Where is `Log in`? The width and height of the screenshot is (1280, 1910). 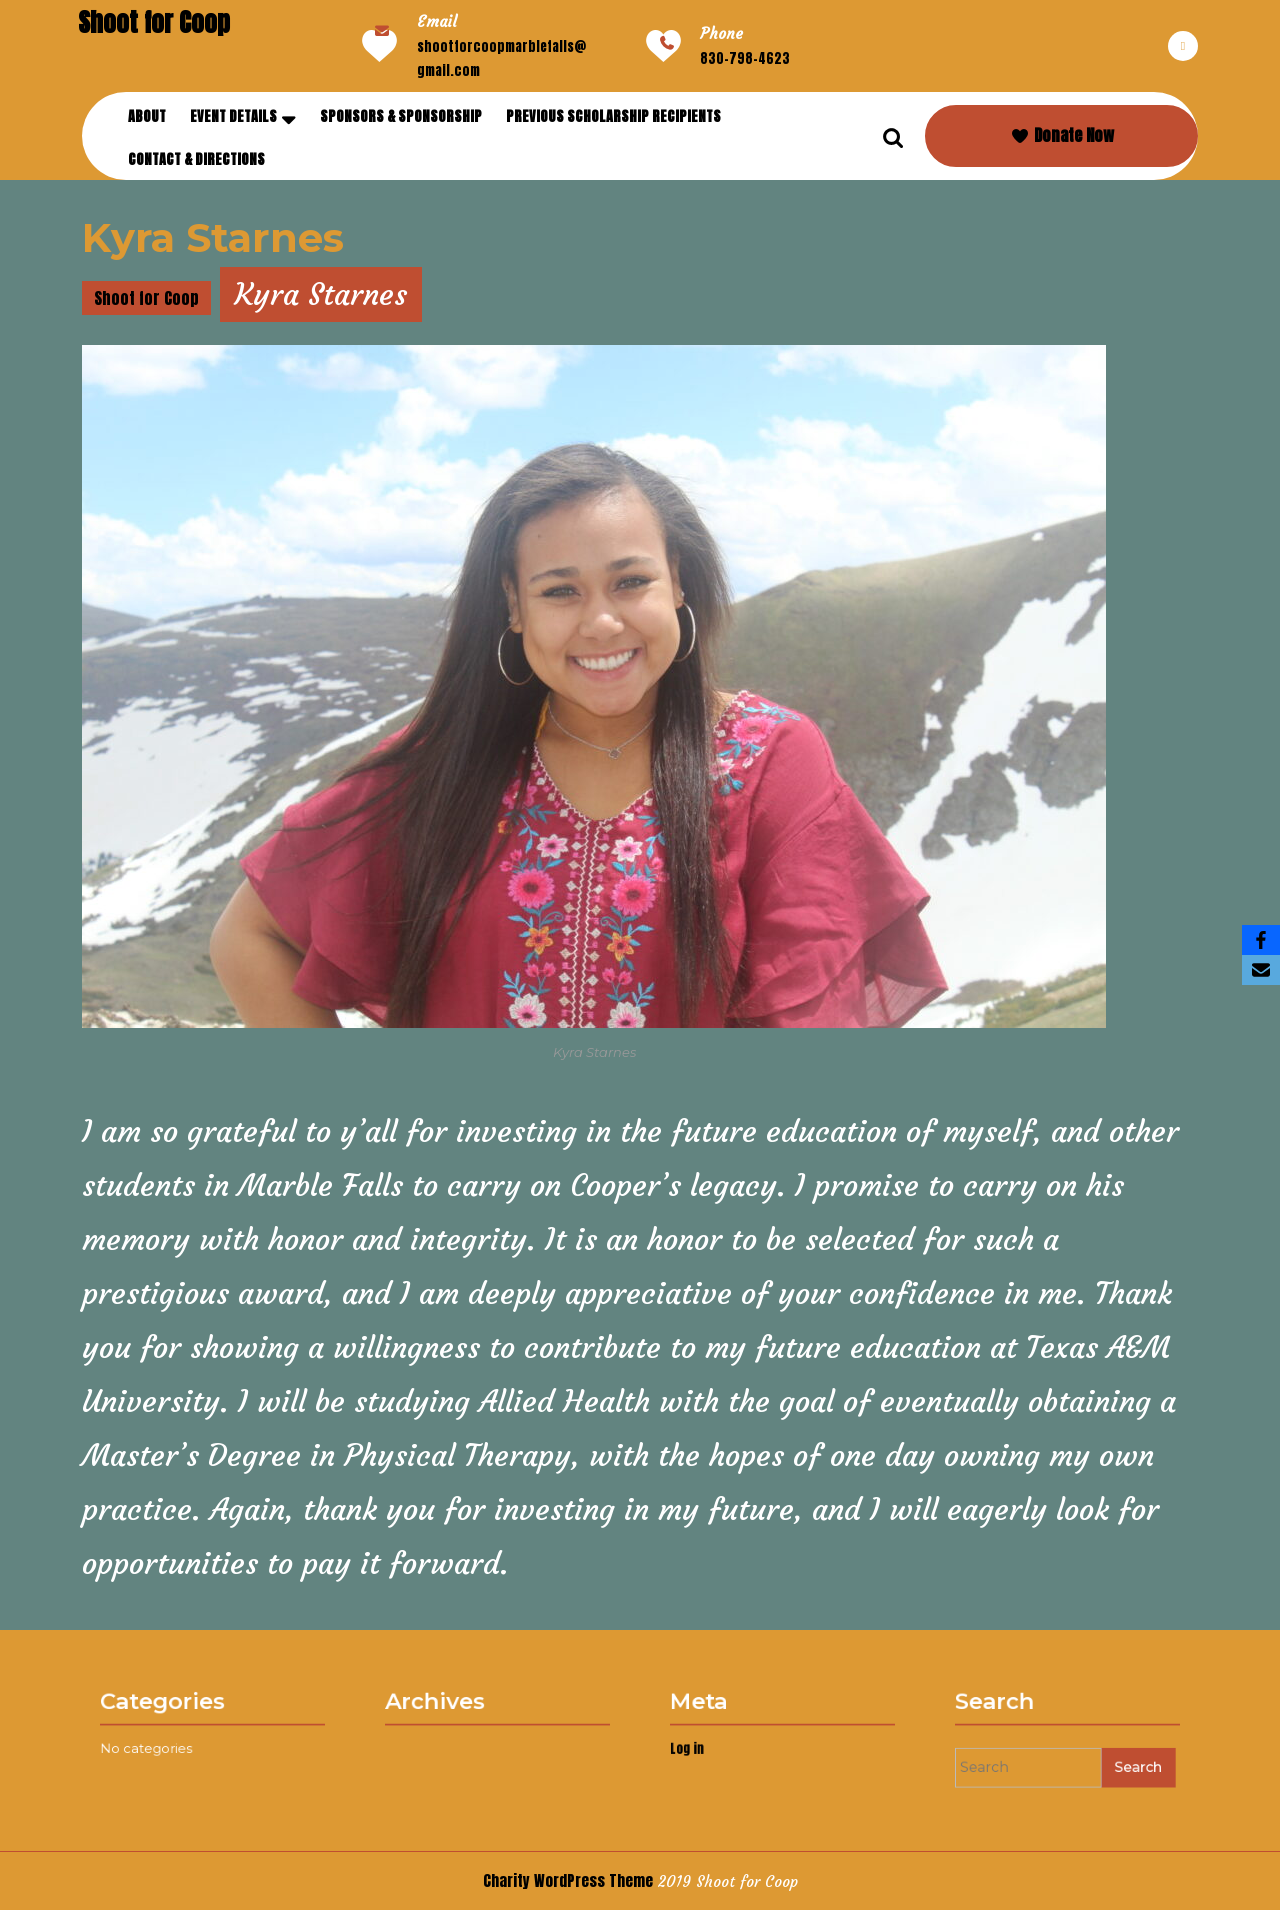 Log in is located at coordinates (709, 1746).